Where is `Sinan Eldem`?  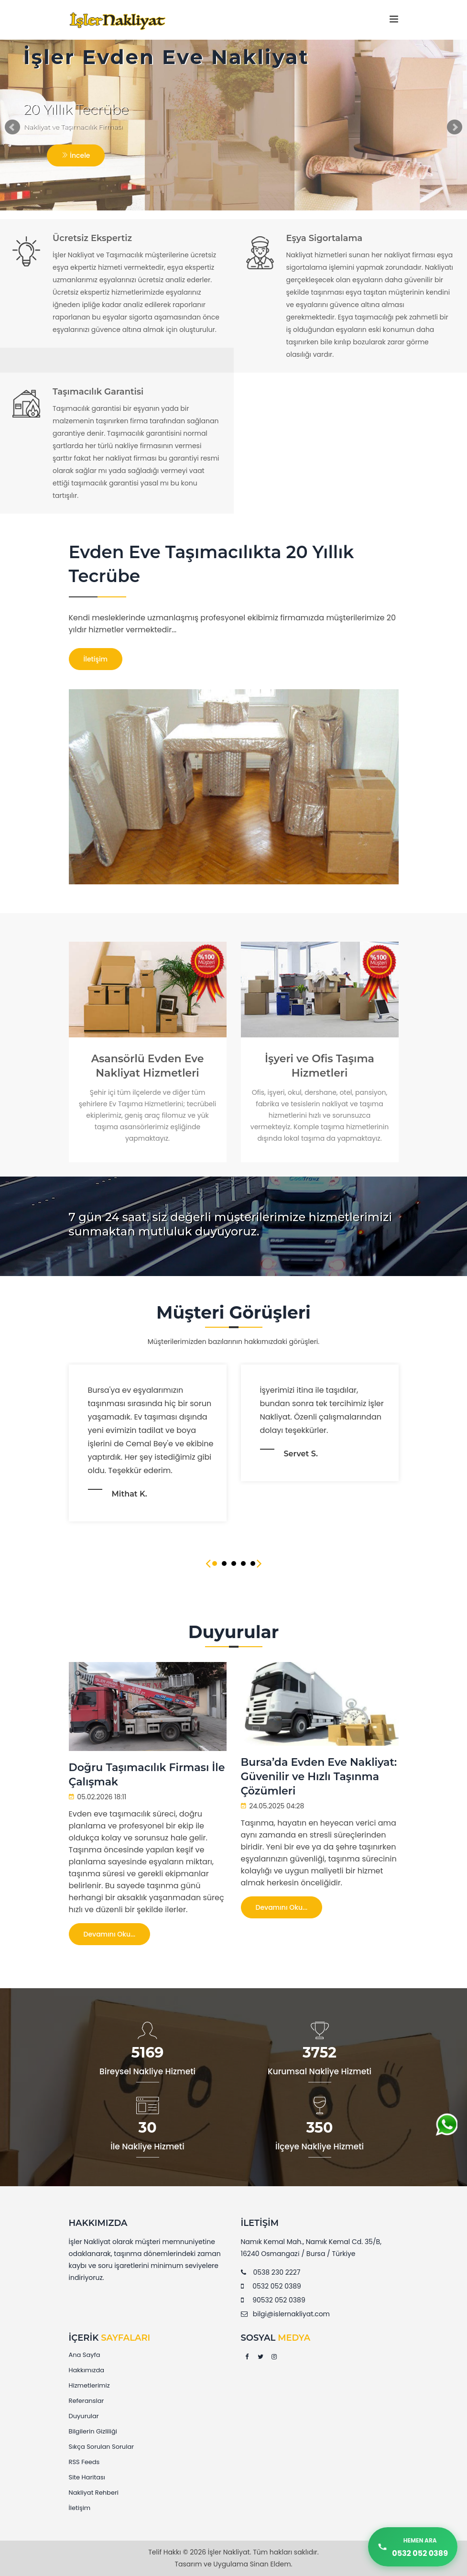 Sinan Eldem is located at coordinates (270, 2564).